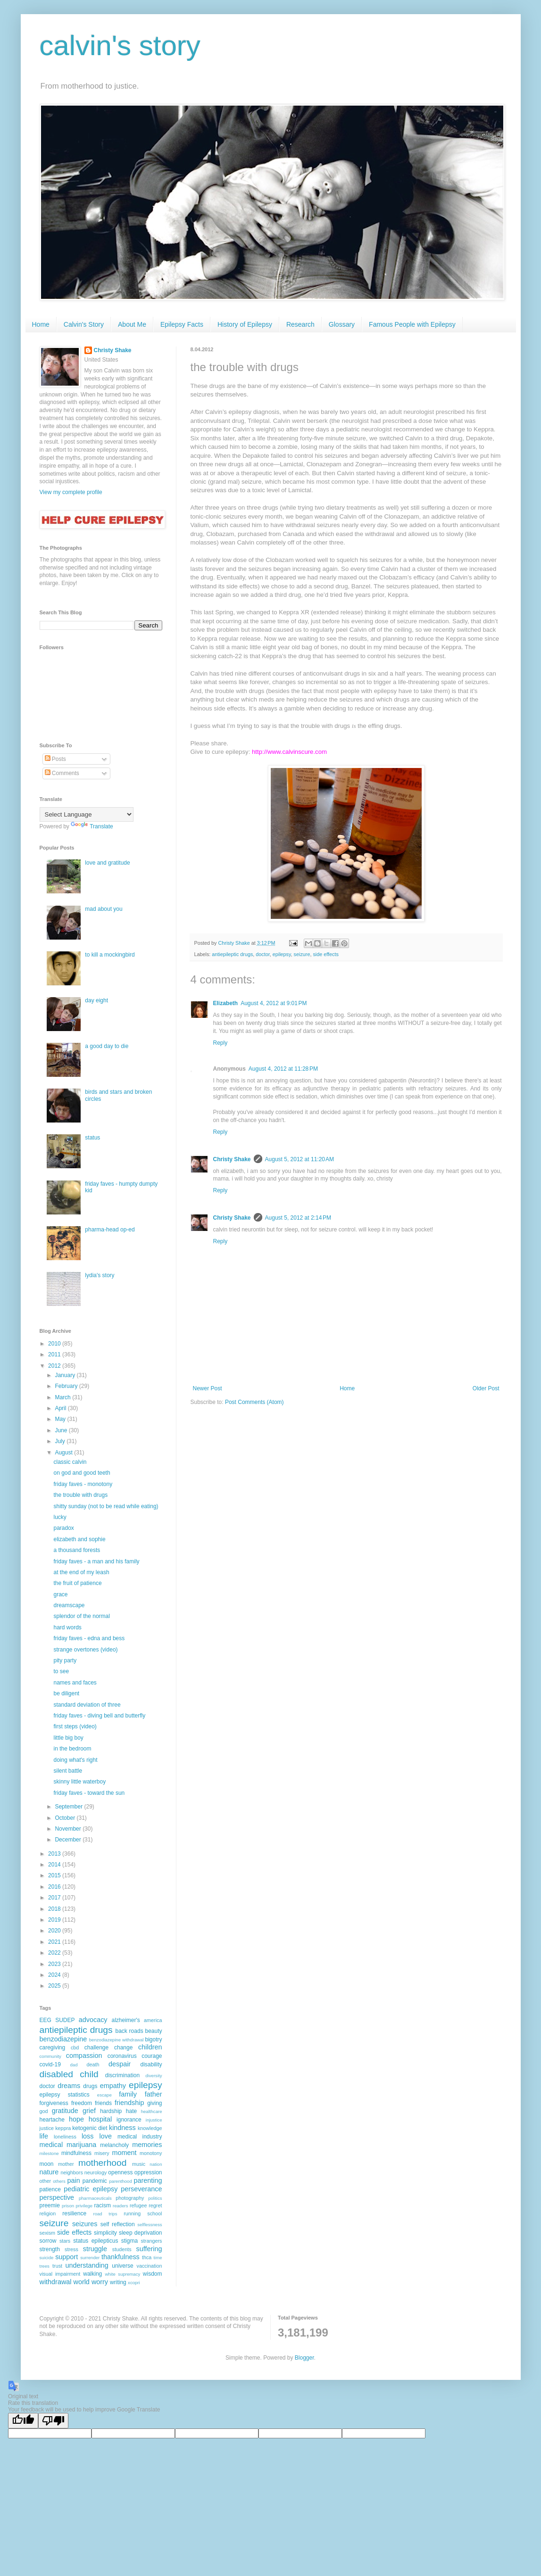 The image size is (541, 2576). What do you see at coordinates (129, 2240) in the screenshot?
I see `stigma` at bounding box center [129, 2240].